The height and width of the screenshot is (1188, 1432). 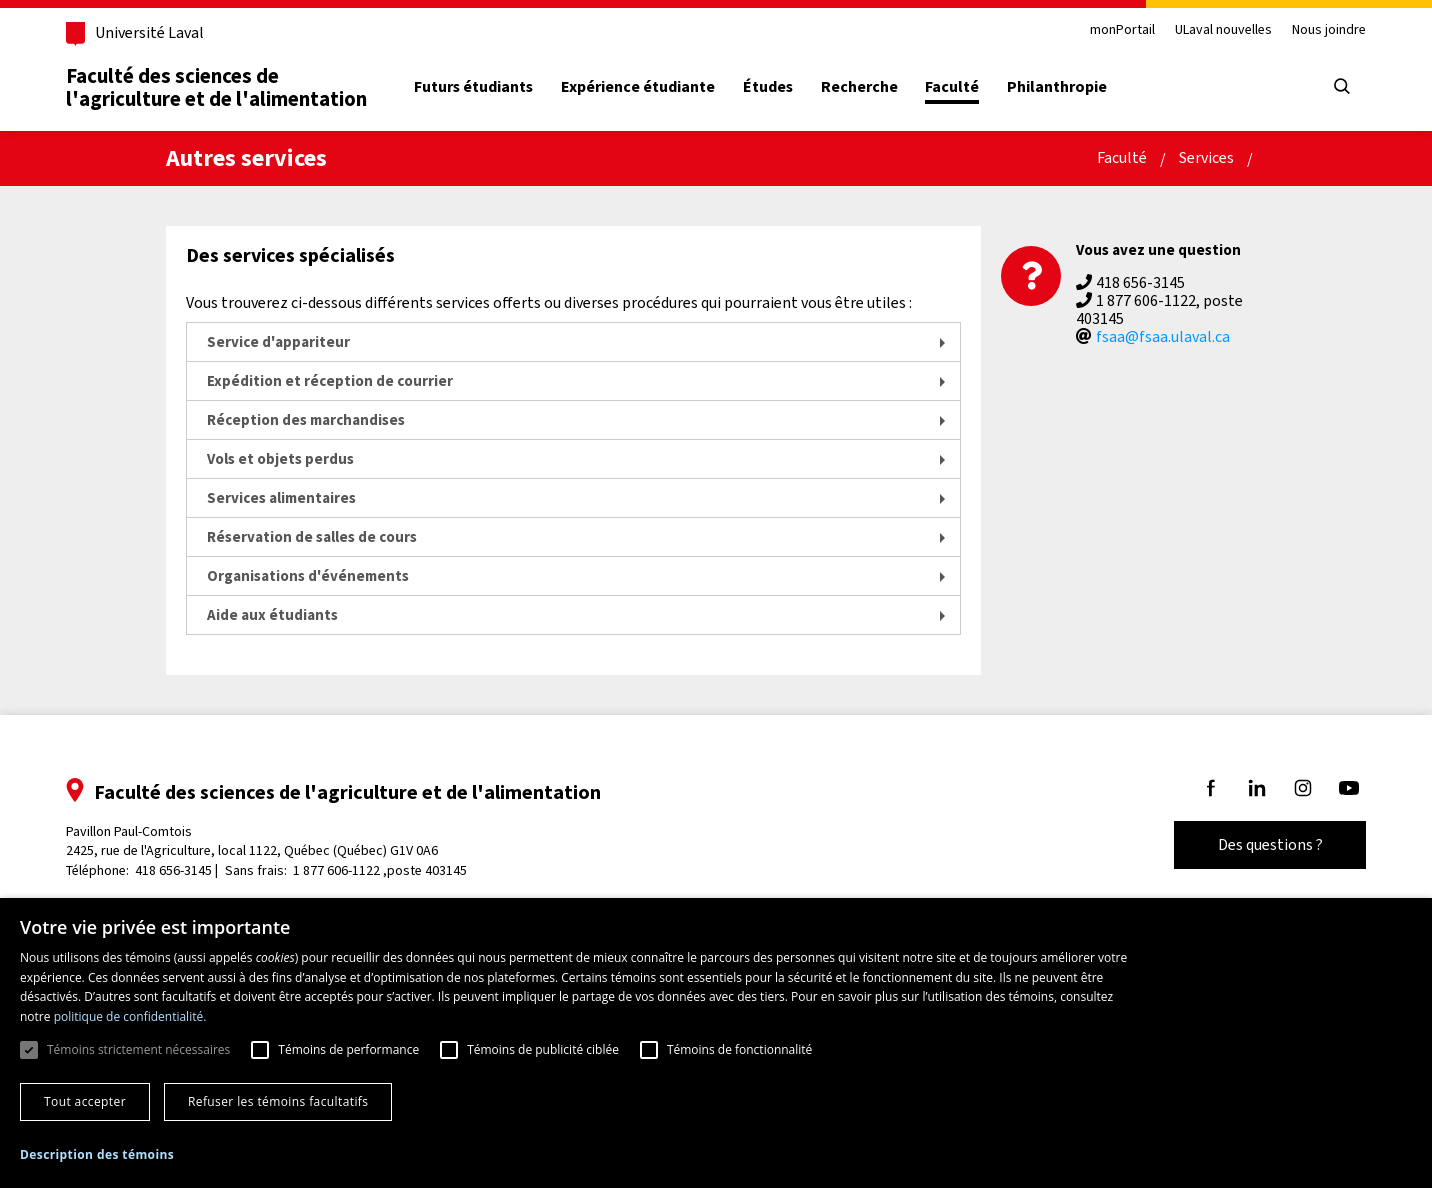 I want to click on Expérience étudiante, so click(x=638, y=87).